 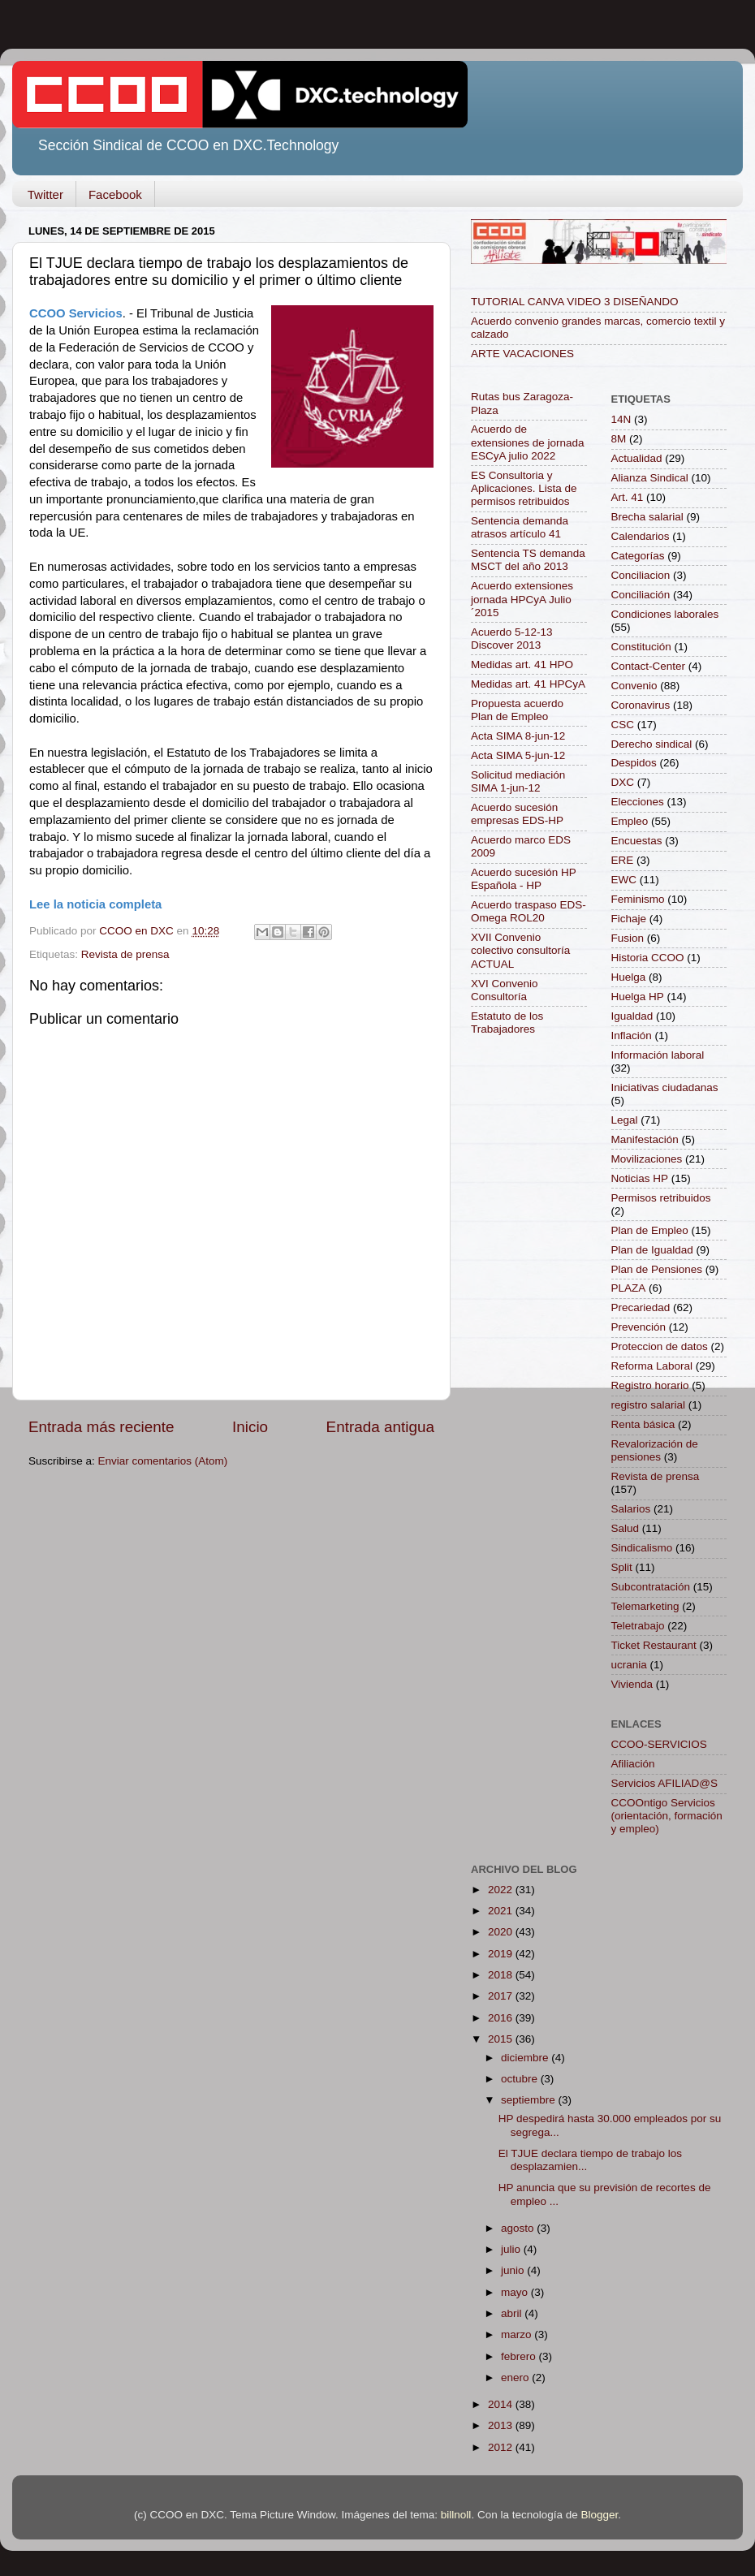 I want to click on ES Consultoria y Aplicaciones. Lista de permisos retribuidos, so click(x=524, y=488).